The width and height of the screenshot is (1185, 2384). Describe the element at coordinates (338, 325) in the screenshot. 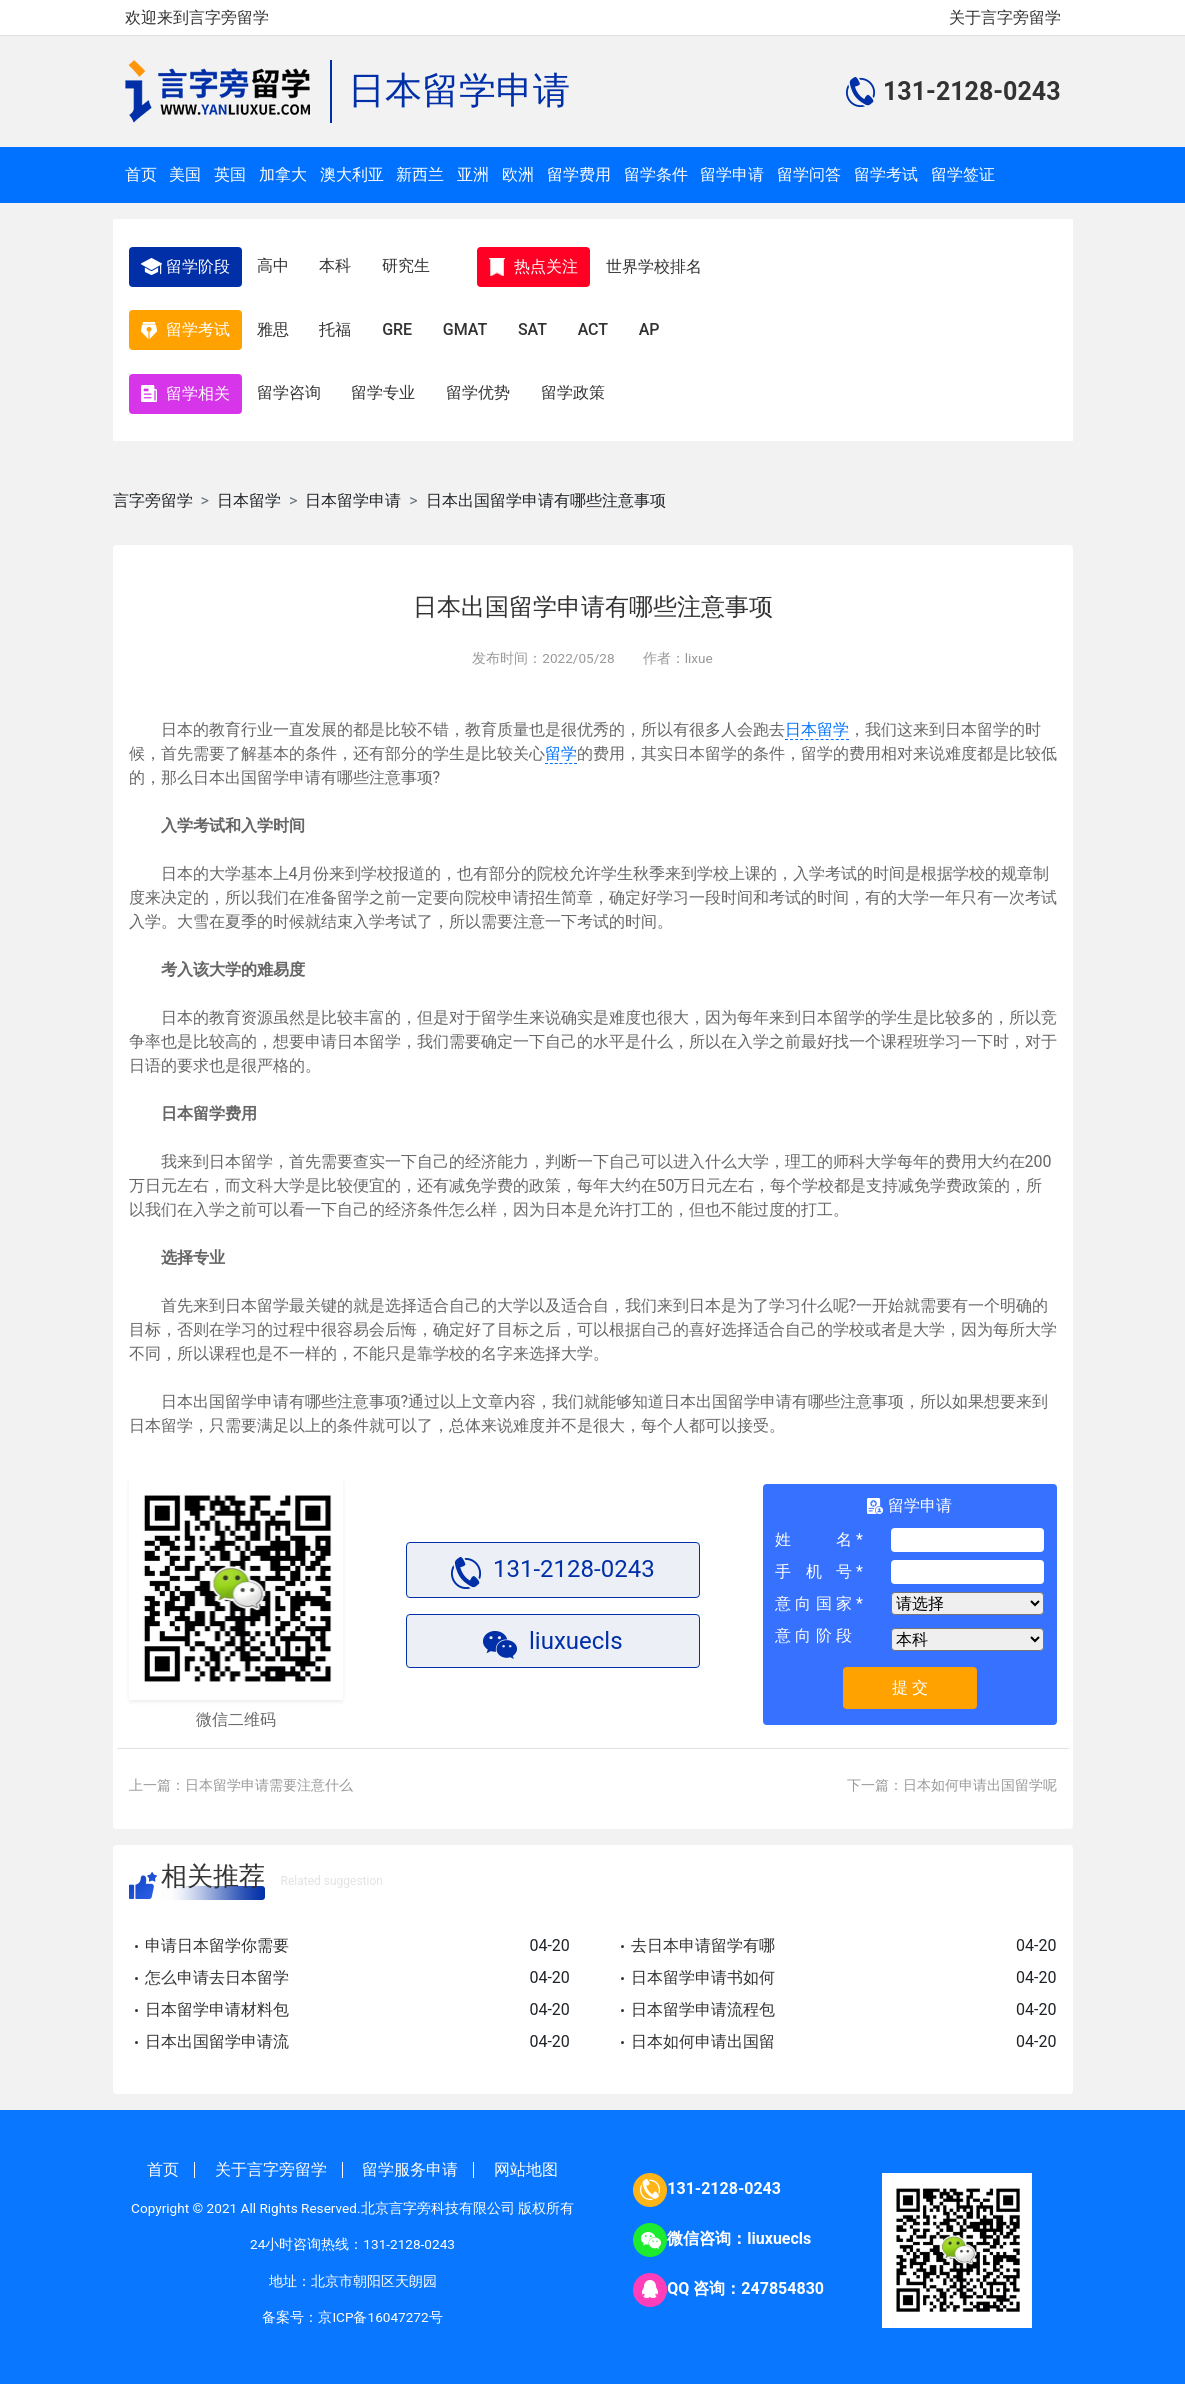

I see `托福` at that location.